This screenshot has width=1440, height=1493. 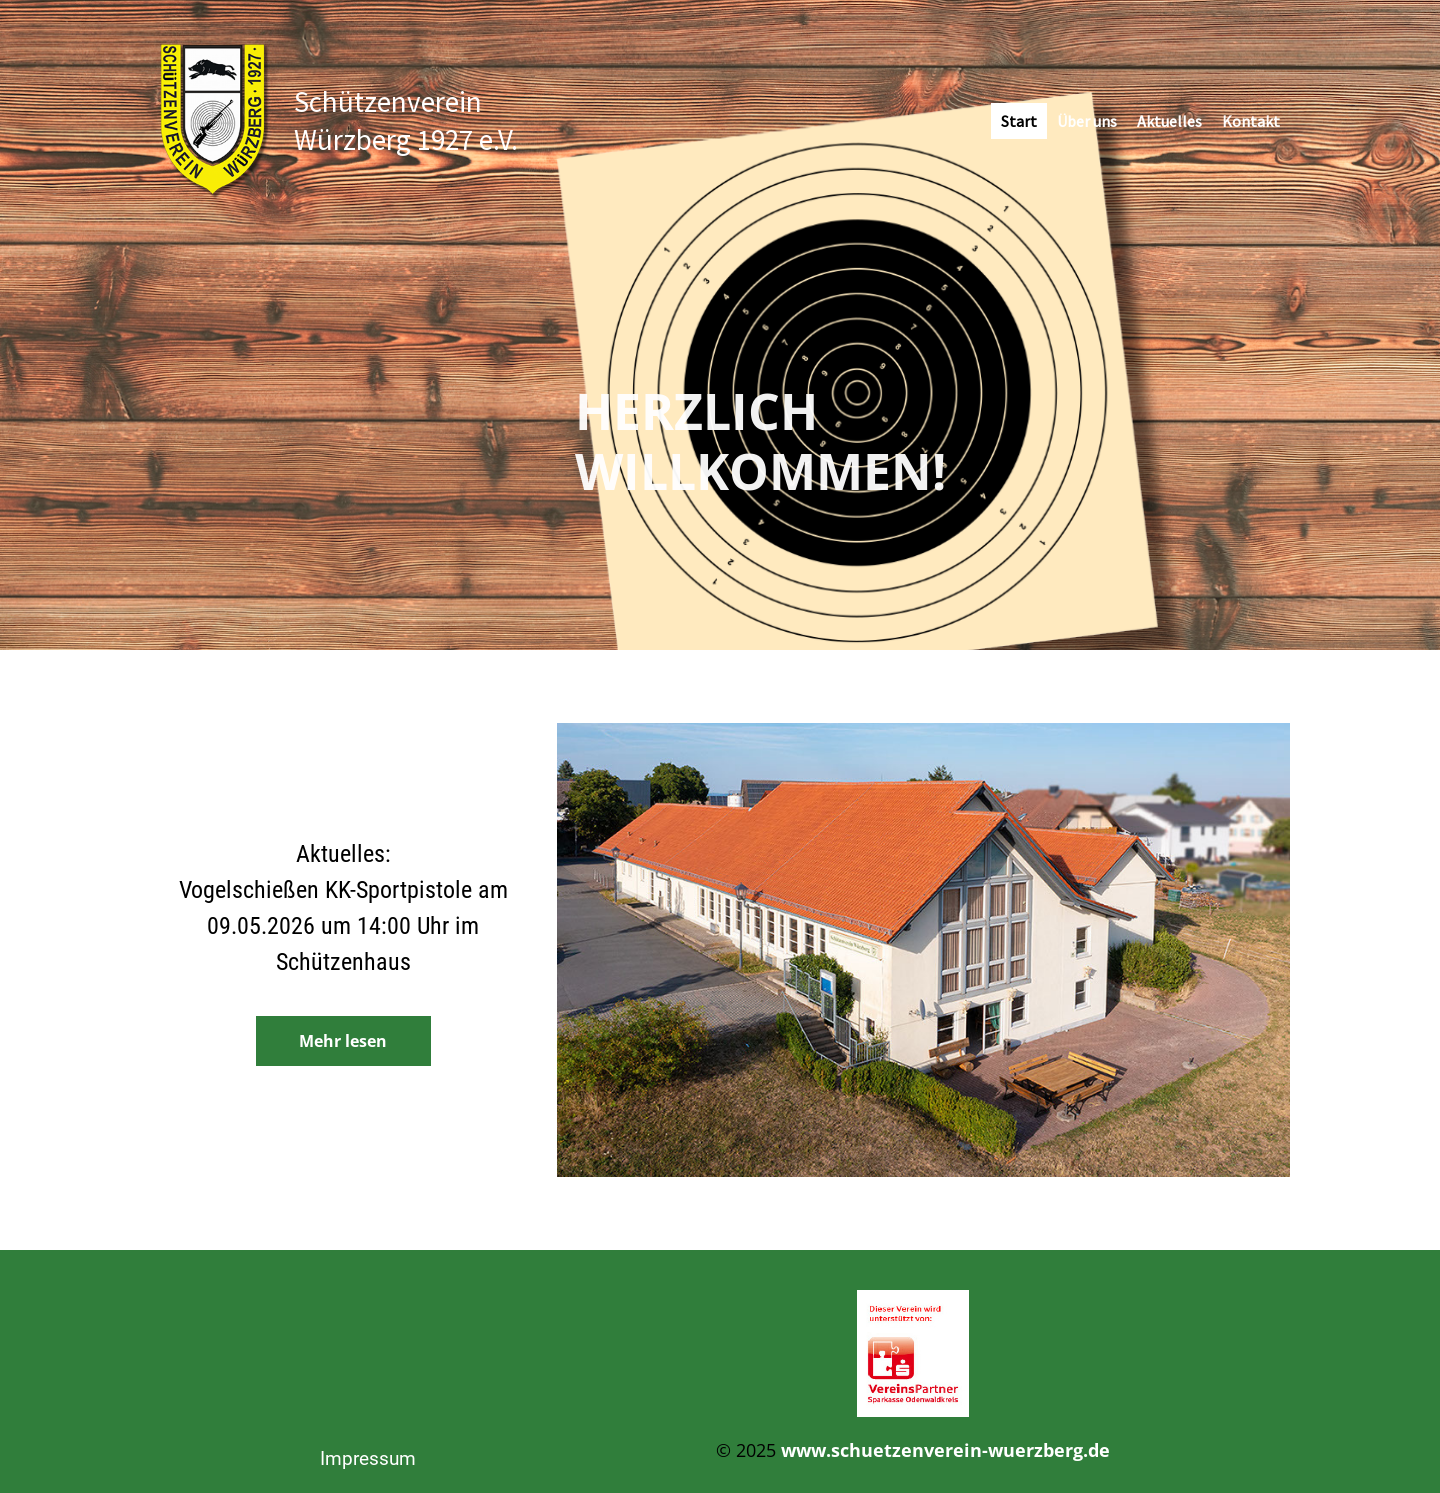 I want to click on Start, so click(x=1019, y=121).